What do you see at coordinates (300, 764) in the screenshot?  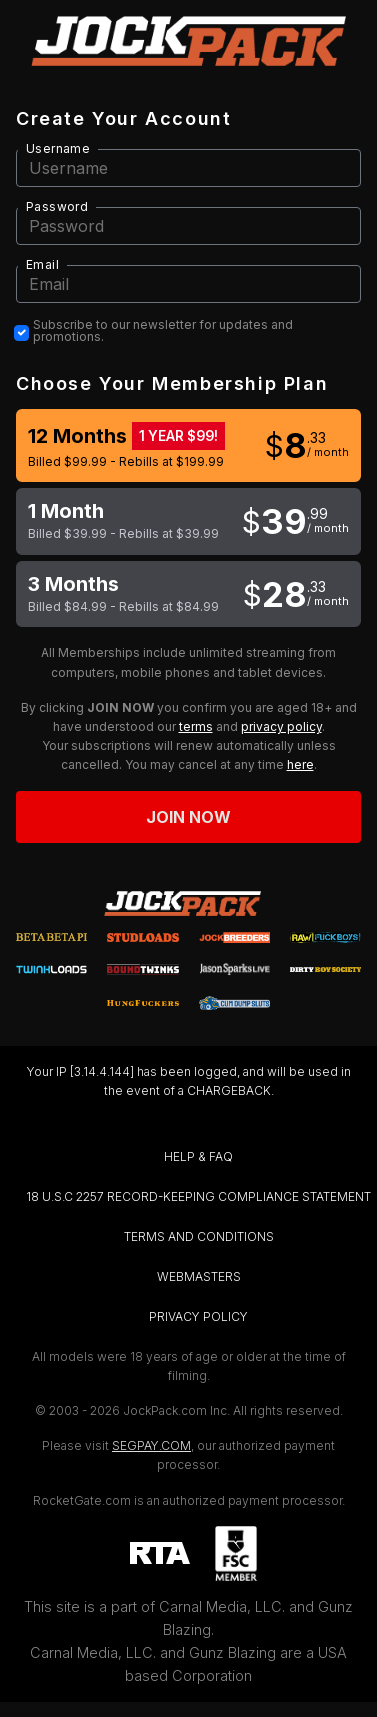 I see `here` at bounding box center [300, 764].